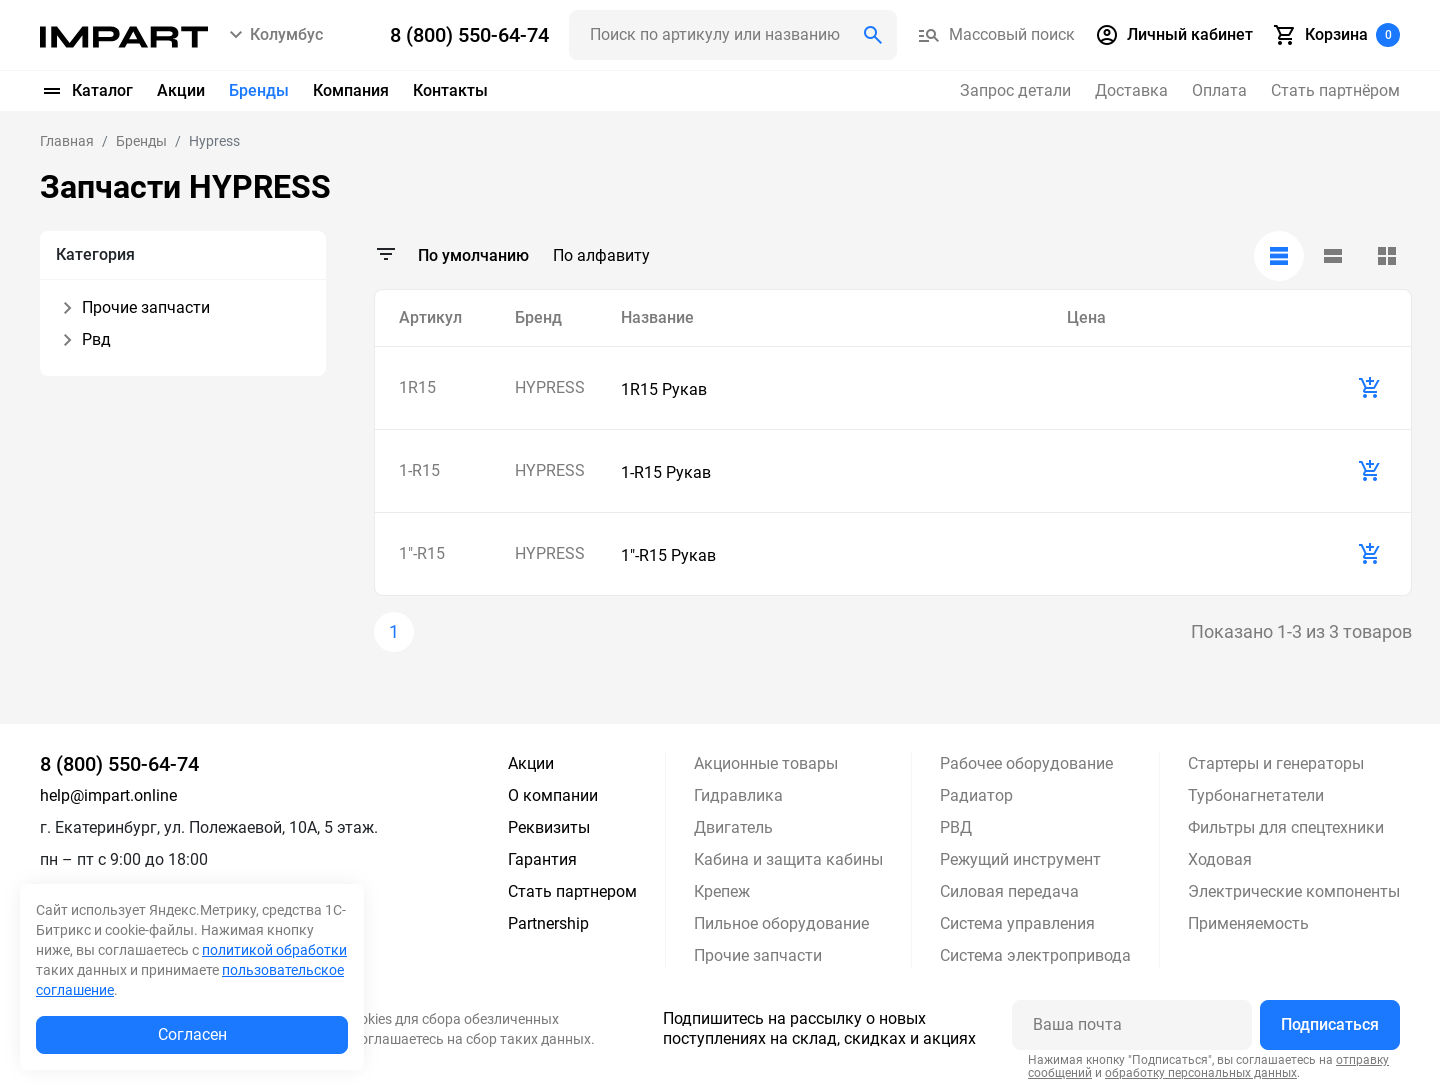 The width and height of the screenshot is (1440, 1090). I want to click on Запрос детали, so click(1015, 90).